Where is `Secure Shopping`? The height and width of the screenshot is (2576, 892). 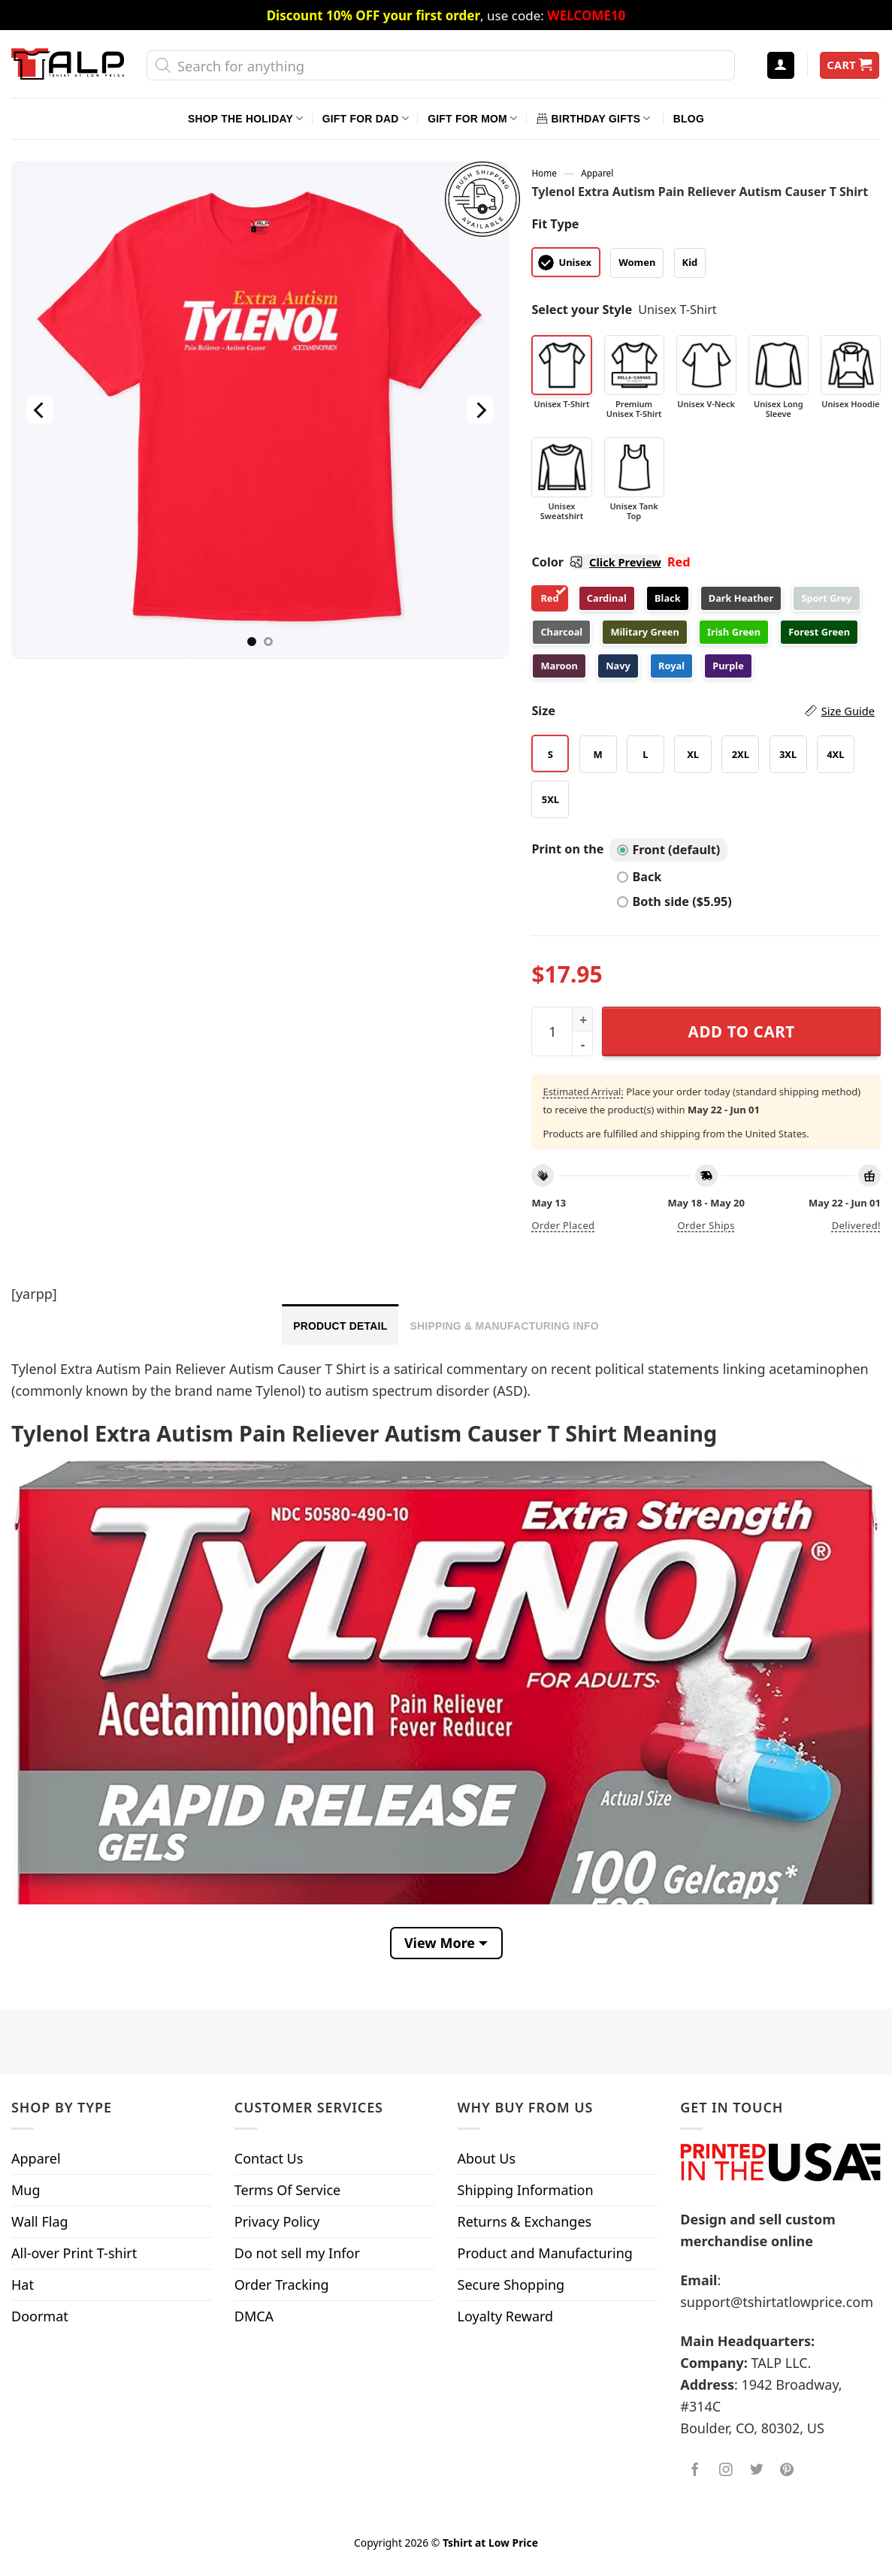
Secure Shopping is located at coordinates (511, 2285).